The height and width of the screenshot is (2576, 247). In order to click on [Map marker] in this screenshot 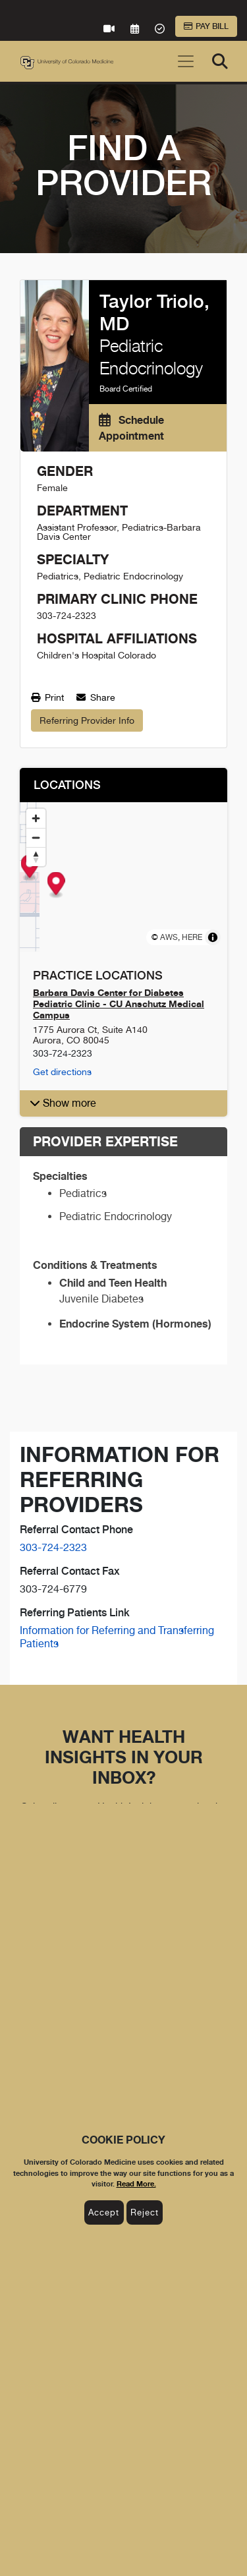, I will do `click(123, 867)`.